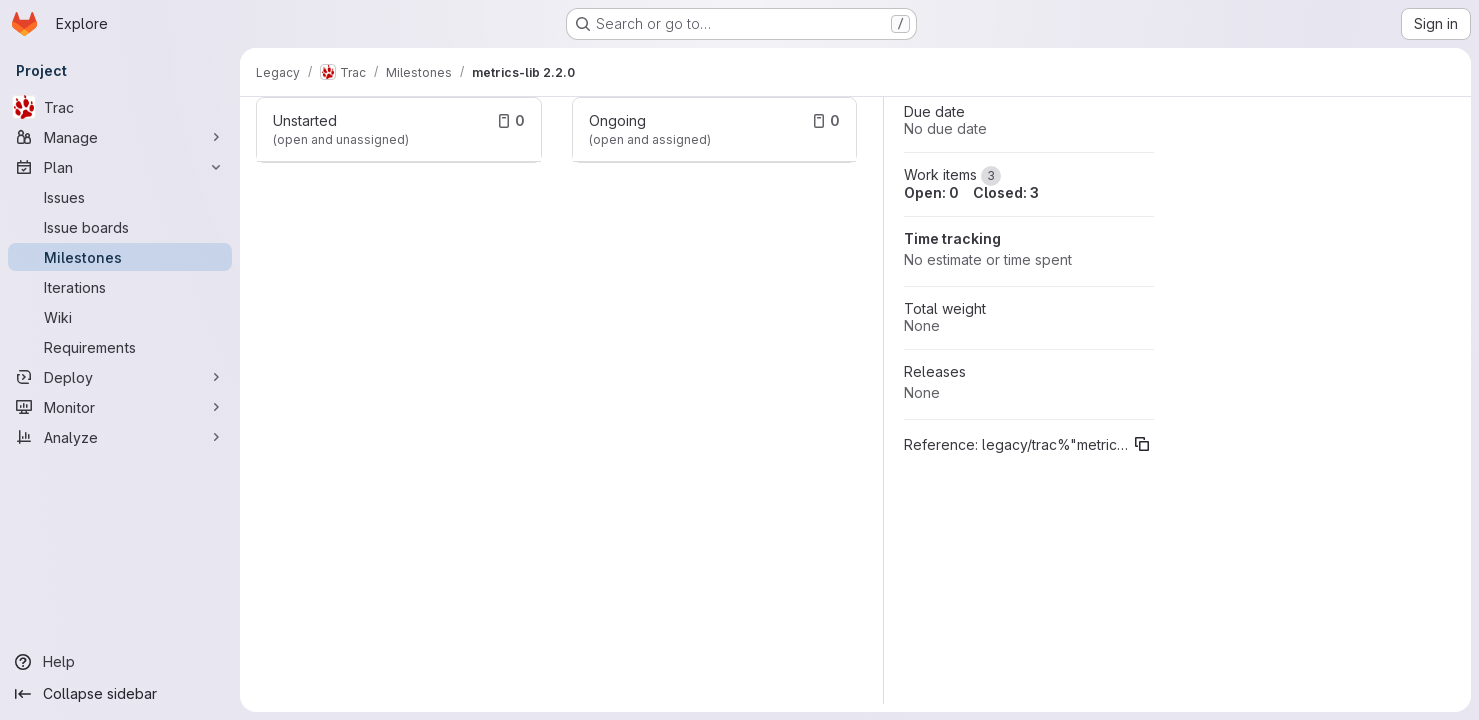  I want to click on [Manage], so click(120, 137).